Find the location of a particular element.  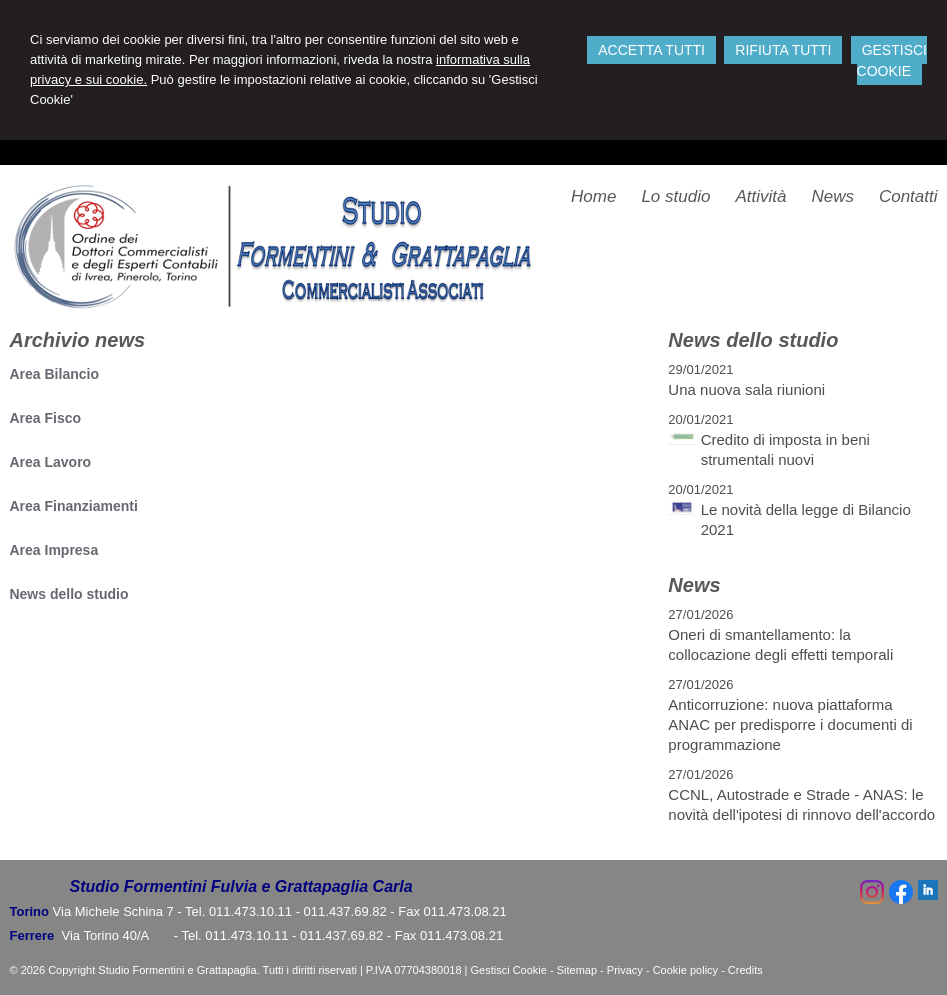

Area Impresa is located at coordinates (53, 550).